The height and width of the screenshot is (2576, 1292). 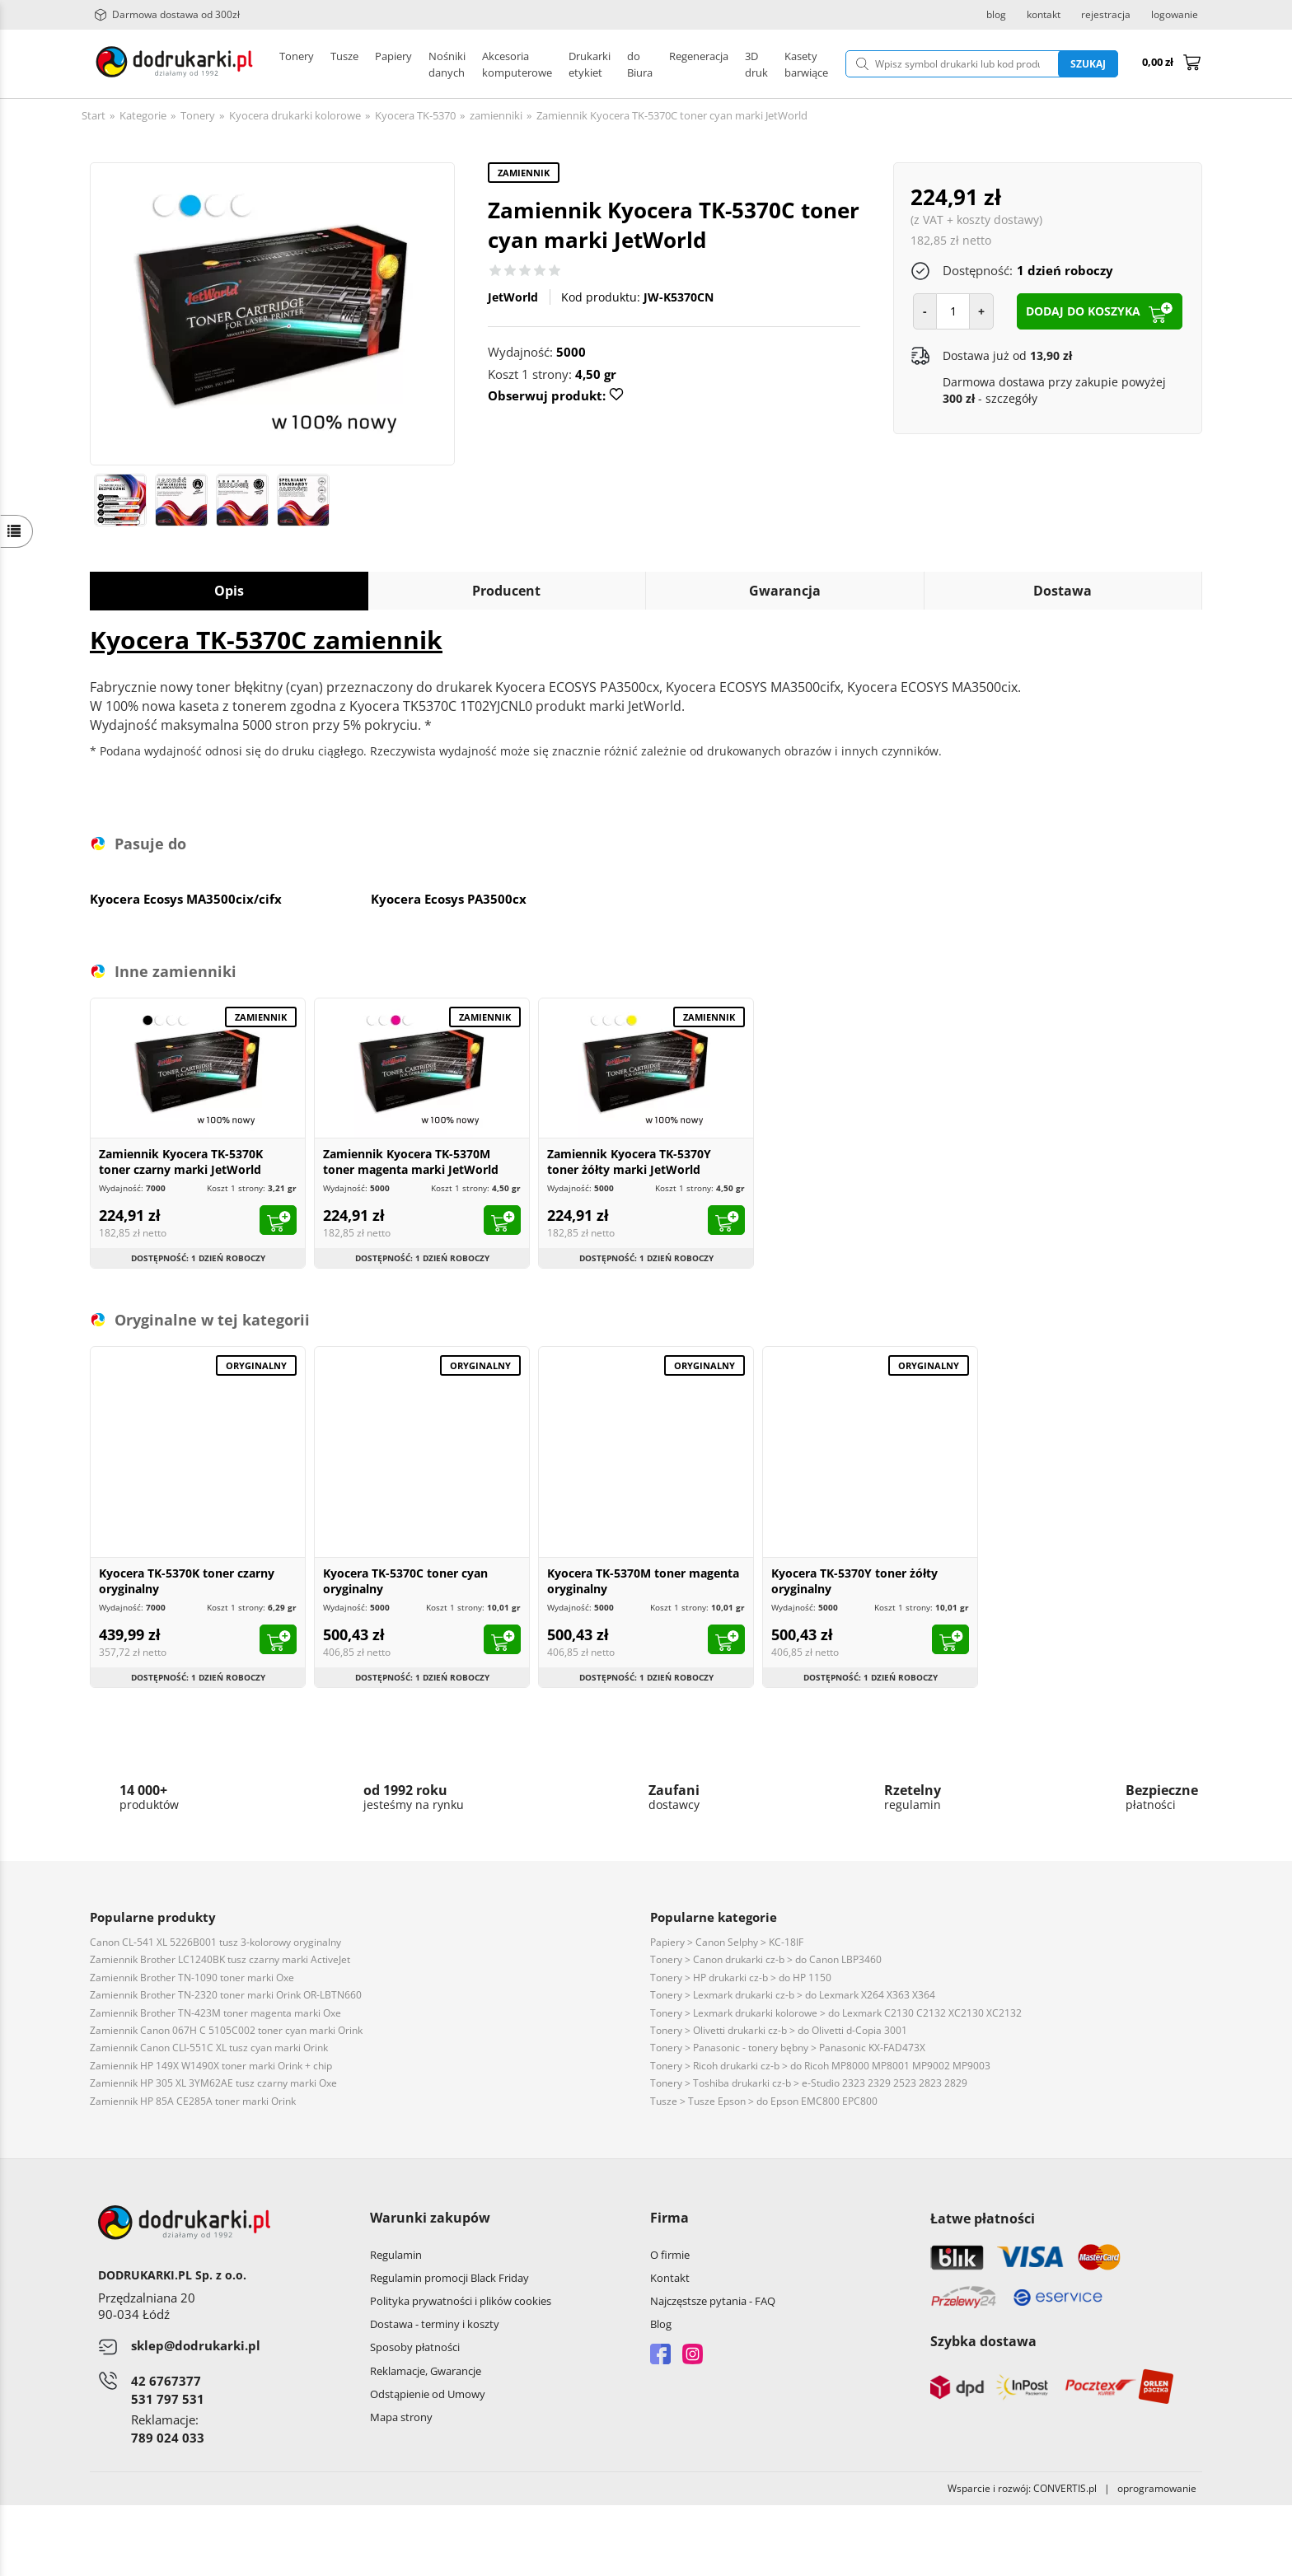 What do you see at coordinates (766, 1959) in the screenshot?
I see `Tonery > Canon drukarki cz-b > do Canon LBP3460` at bounding box center [766, 1959].